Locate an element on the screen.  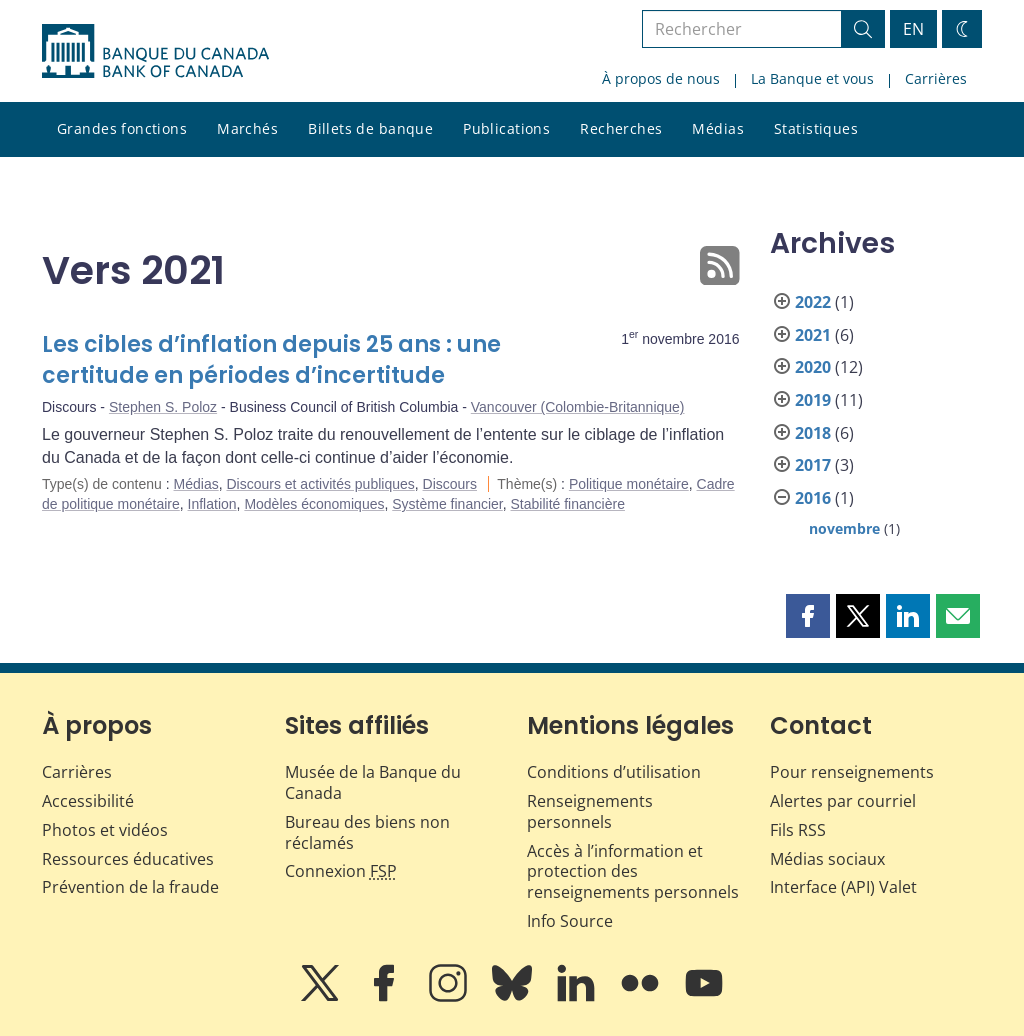
Renseignements personnels is located at coordinates (590, 811).